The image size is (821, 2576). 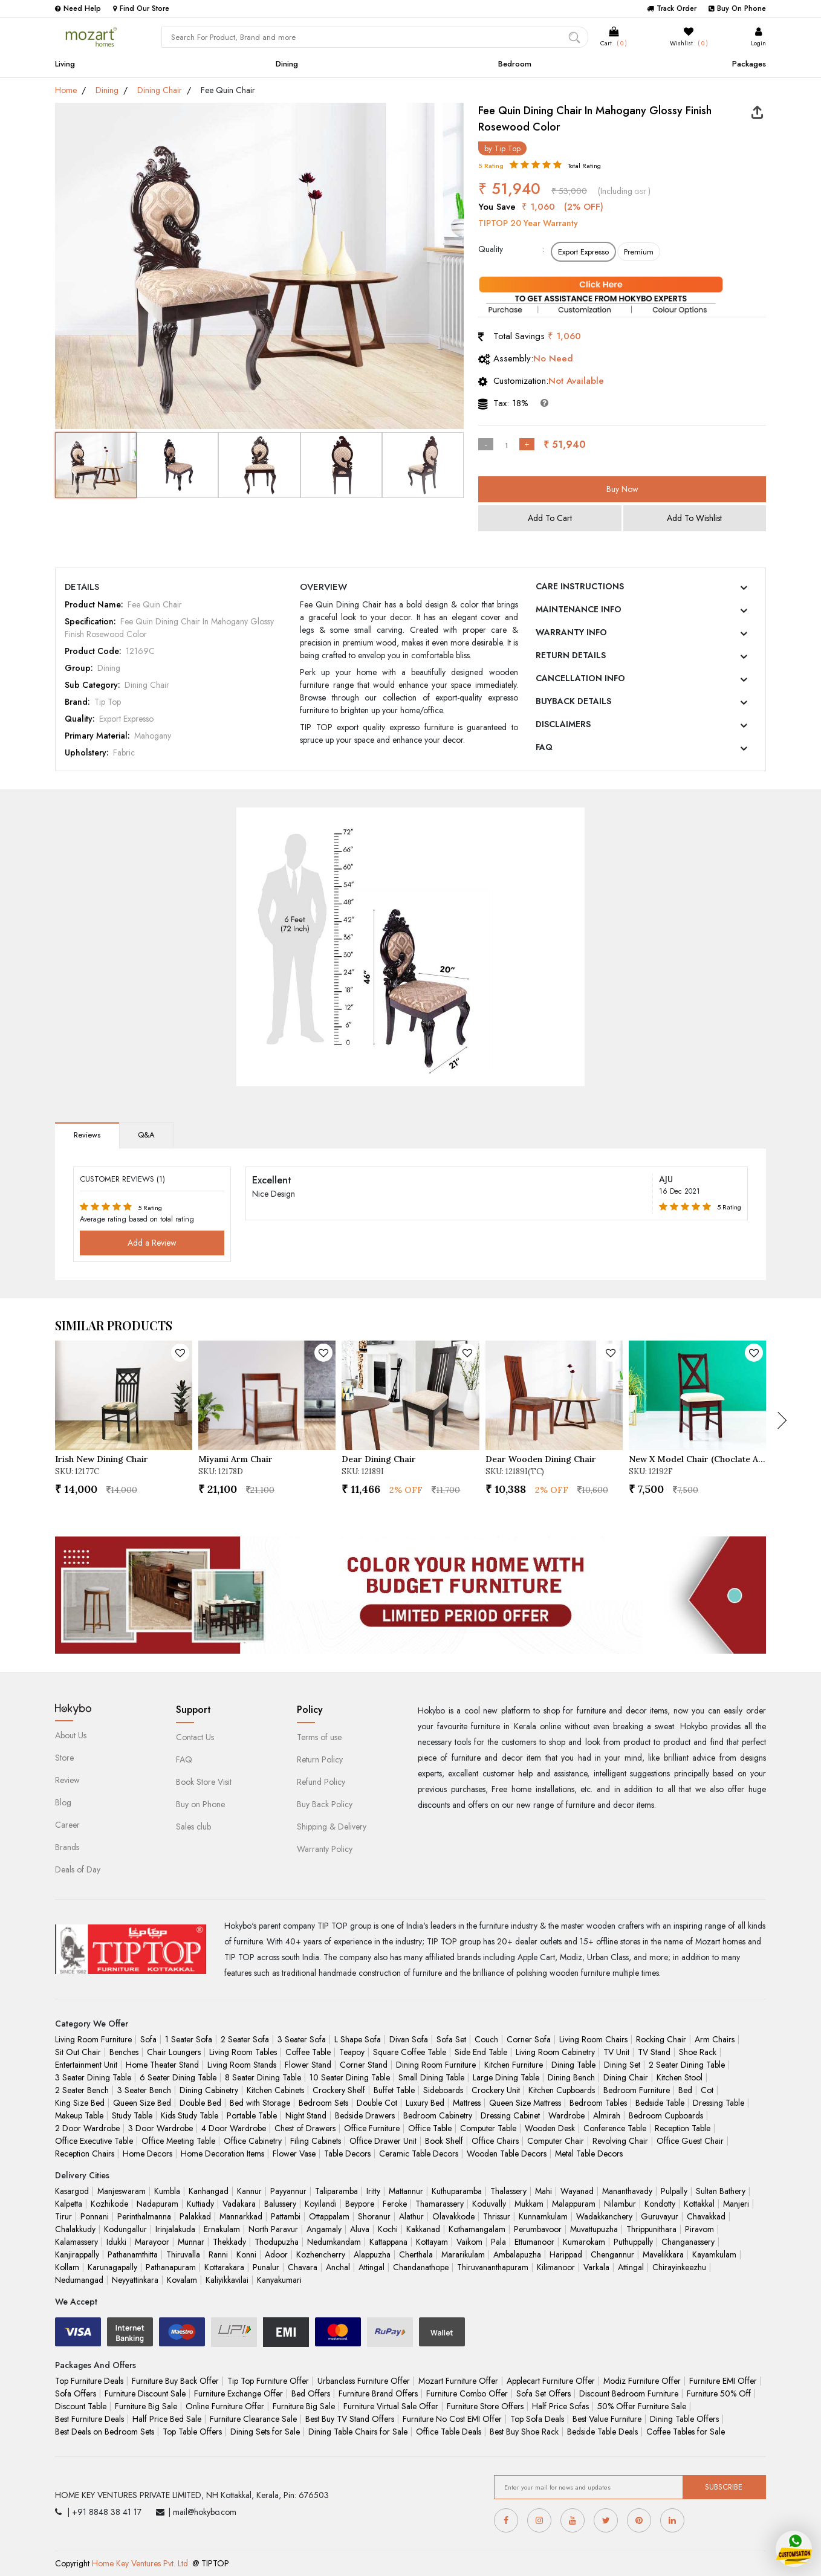 What do you see at coordinates (596, 2267) in the screenshot?
I see `Varkala` at bounding box center [596, 2267].